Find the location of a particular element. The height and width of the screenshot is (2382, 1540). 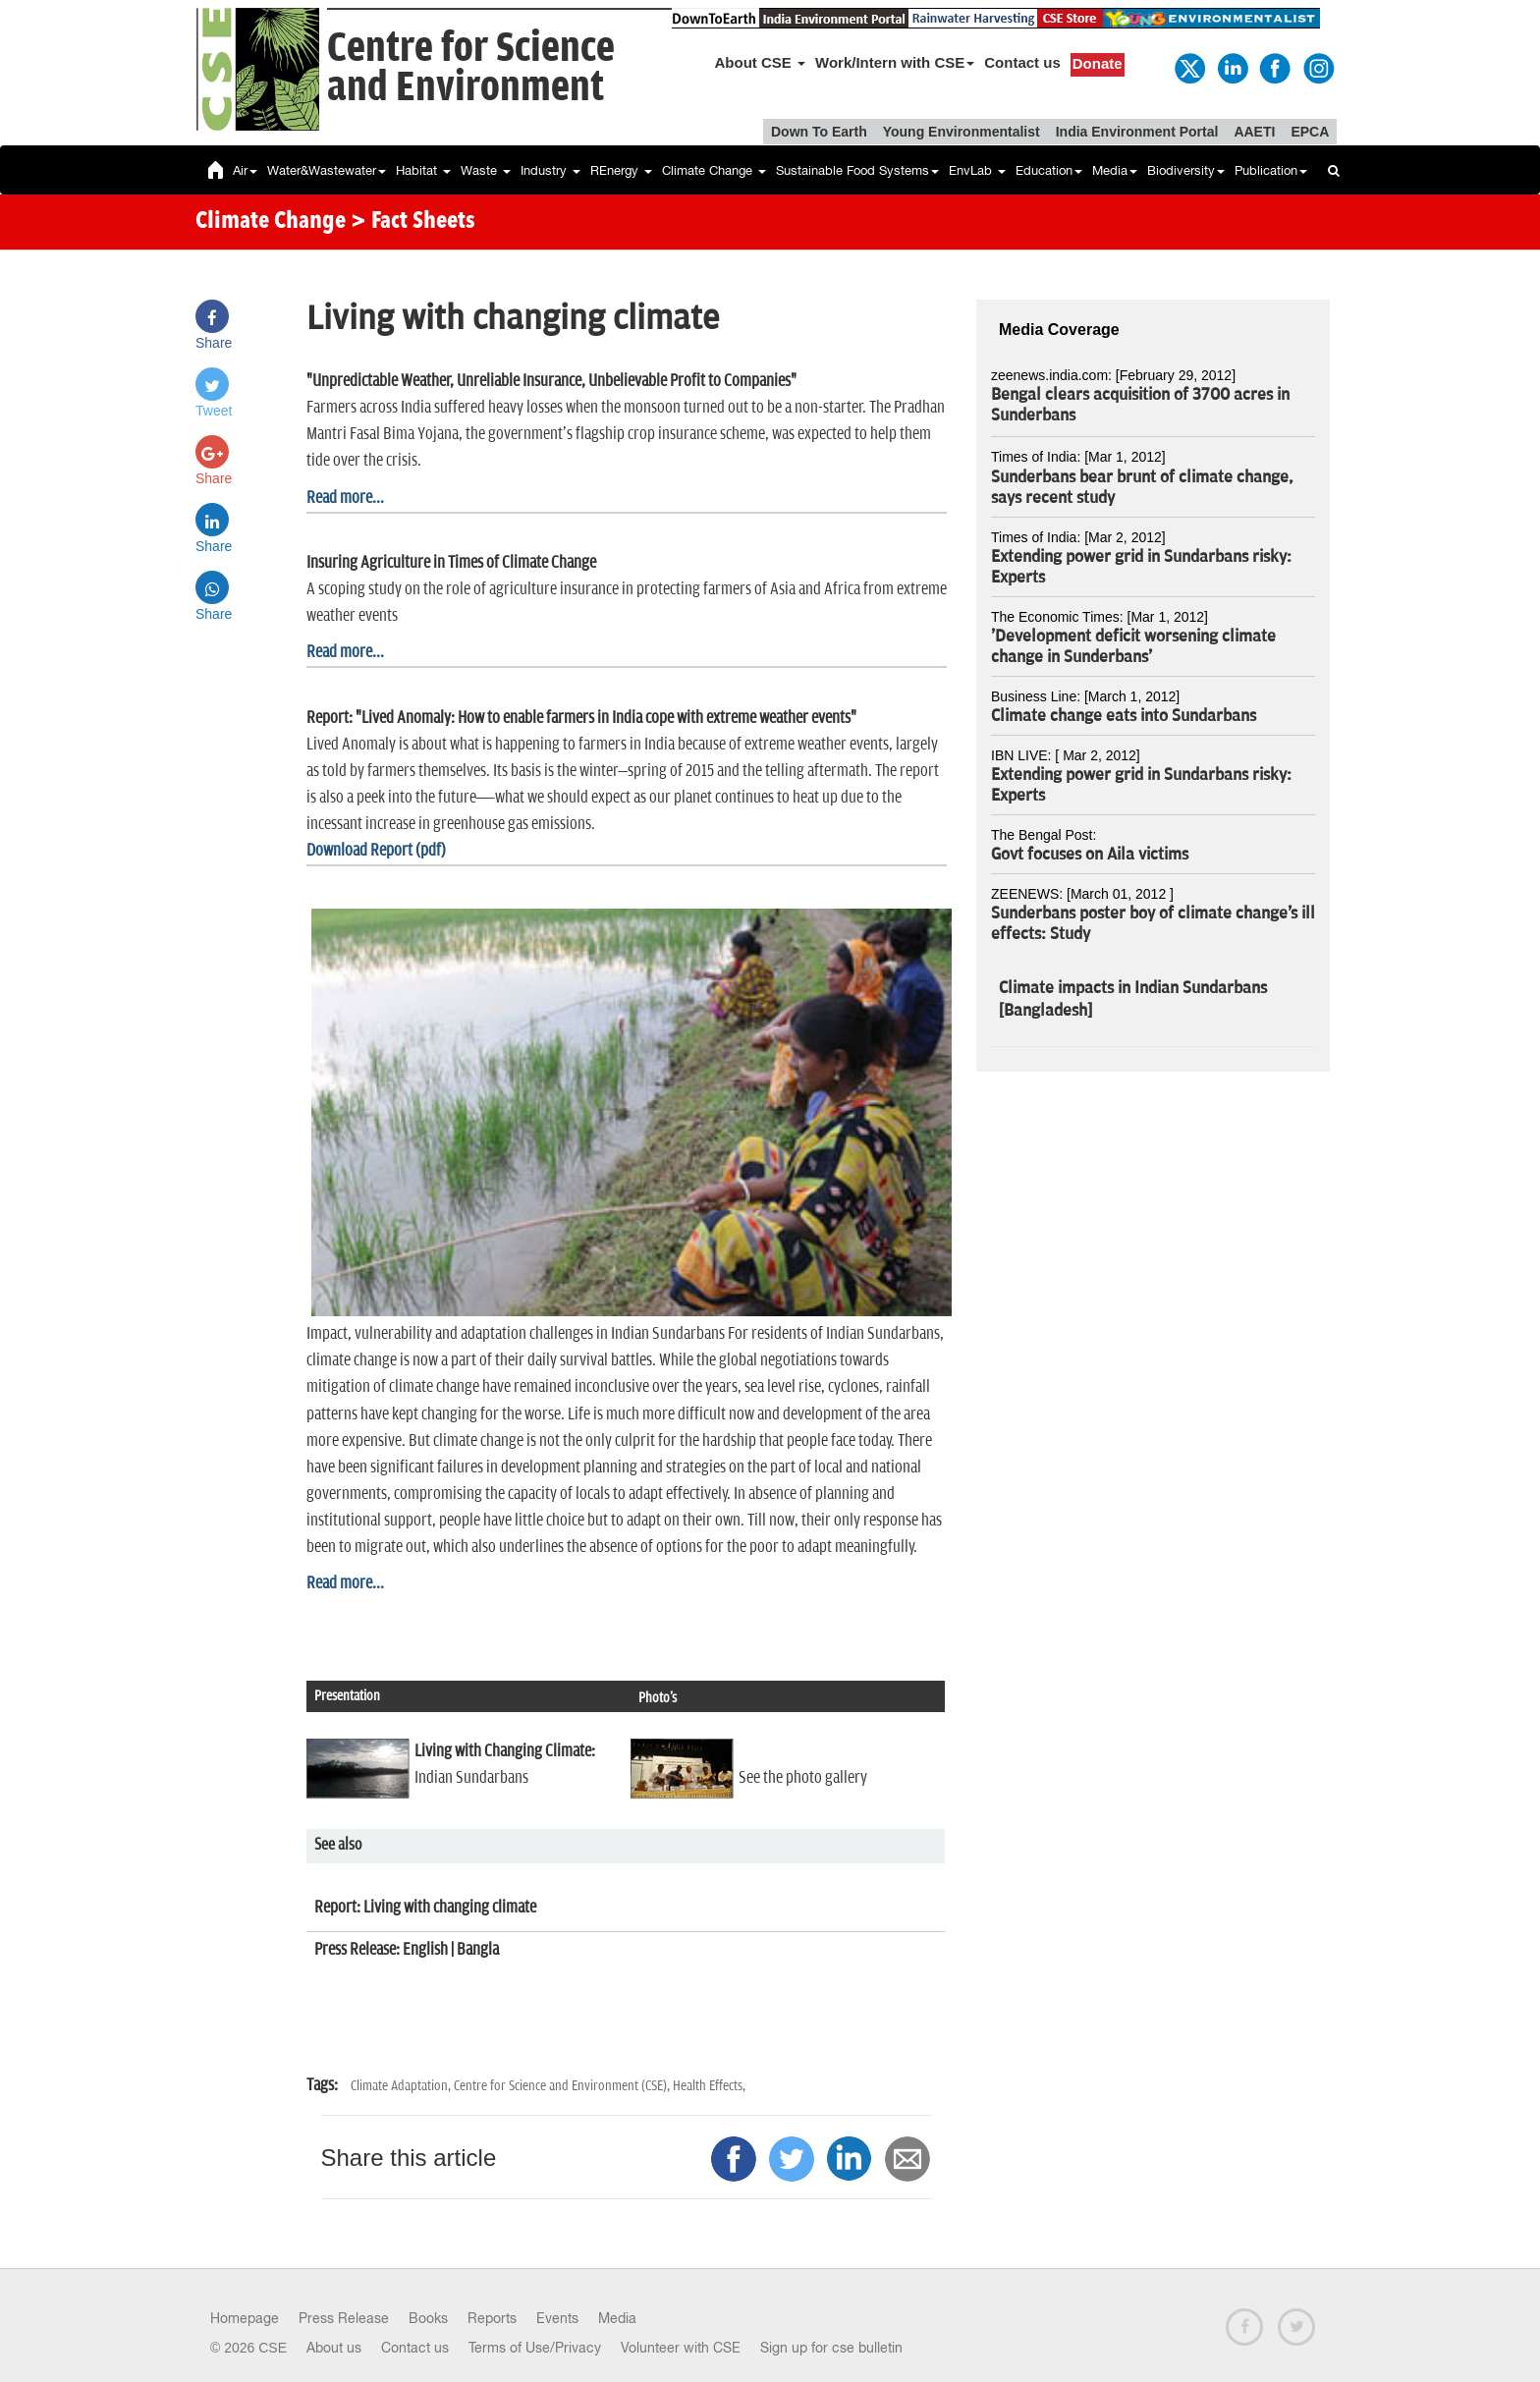

EnvLab is located at coordinates (977, 170).